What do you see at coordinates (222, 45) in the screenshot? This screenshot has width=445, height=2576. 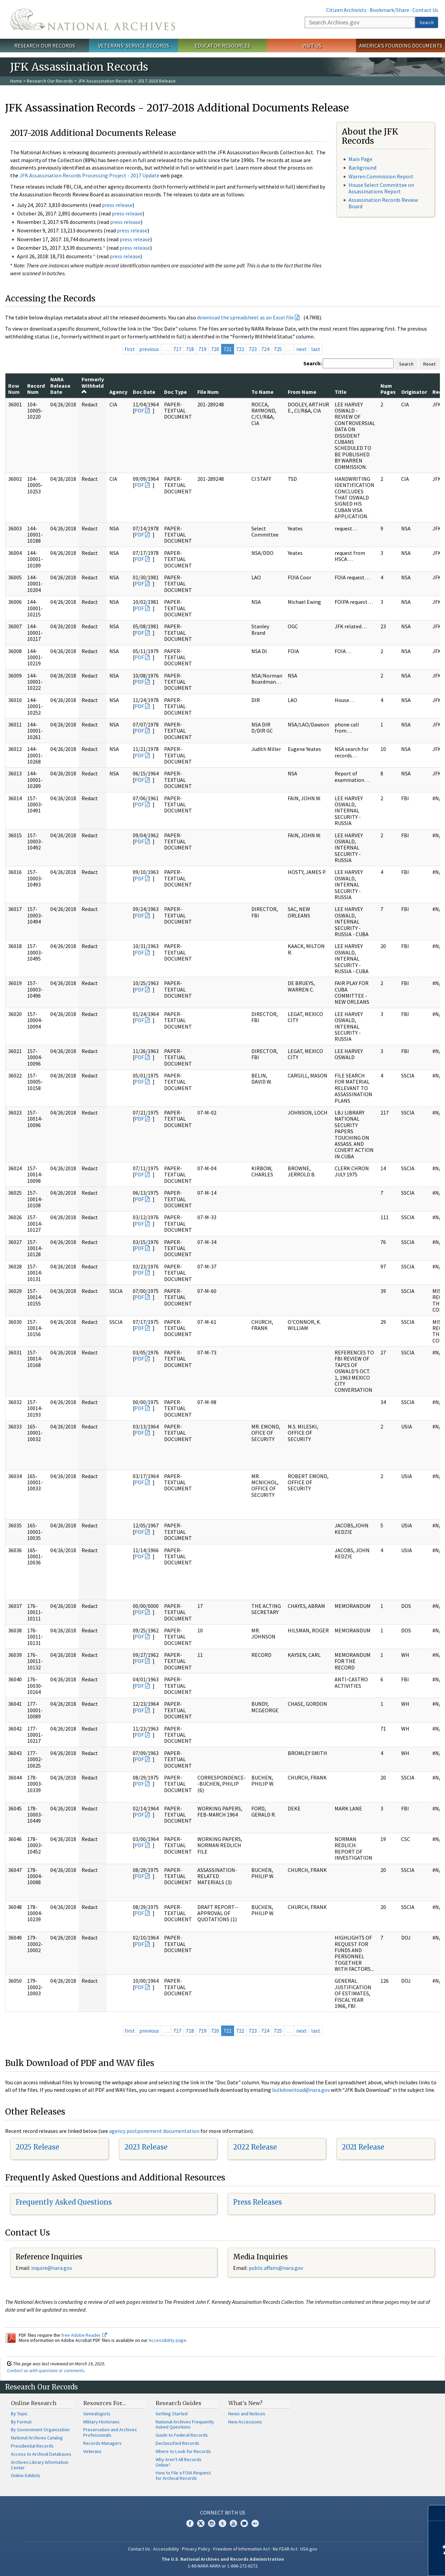 I see `Educator Resources` at bounding box center [222, 45].